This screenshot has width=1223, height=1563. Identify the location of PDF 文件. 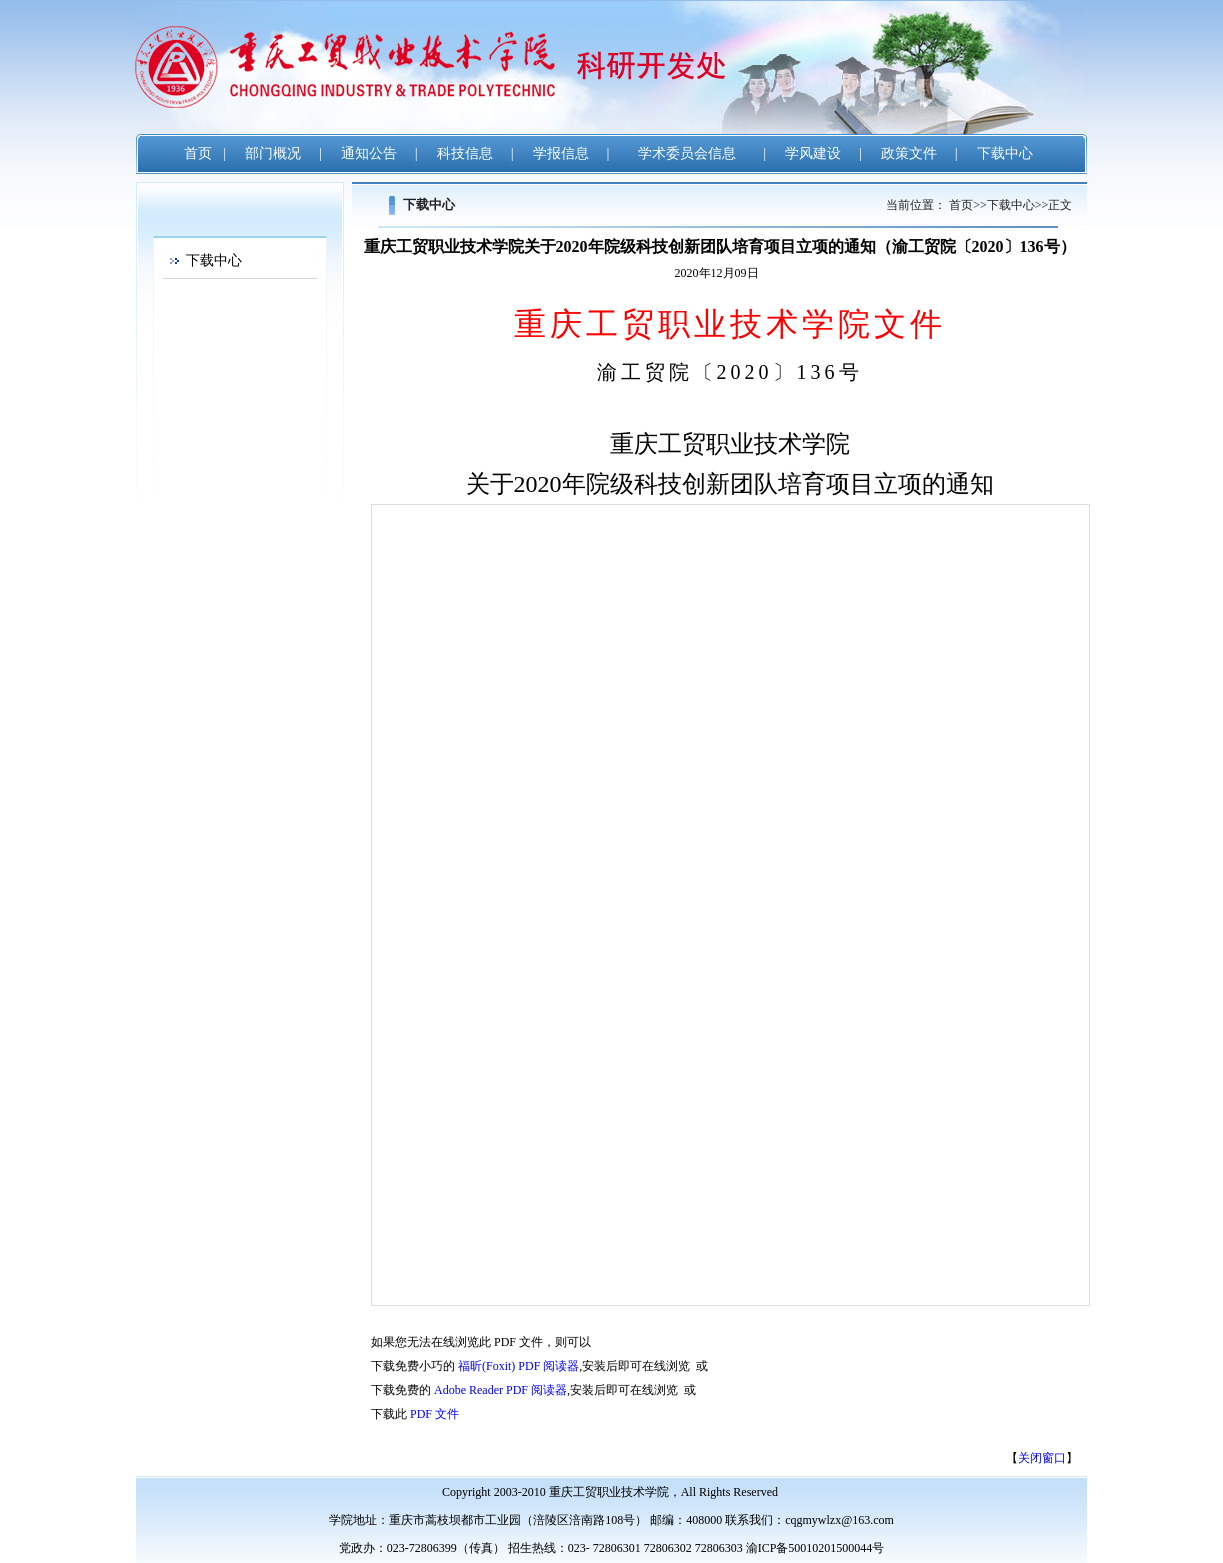
(434, 1414).